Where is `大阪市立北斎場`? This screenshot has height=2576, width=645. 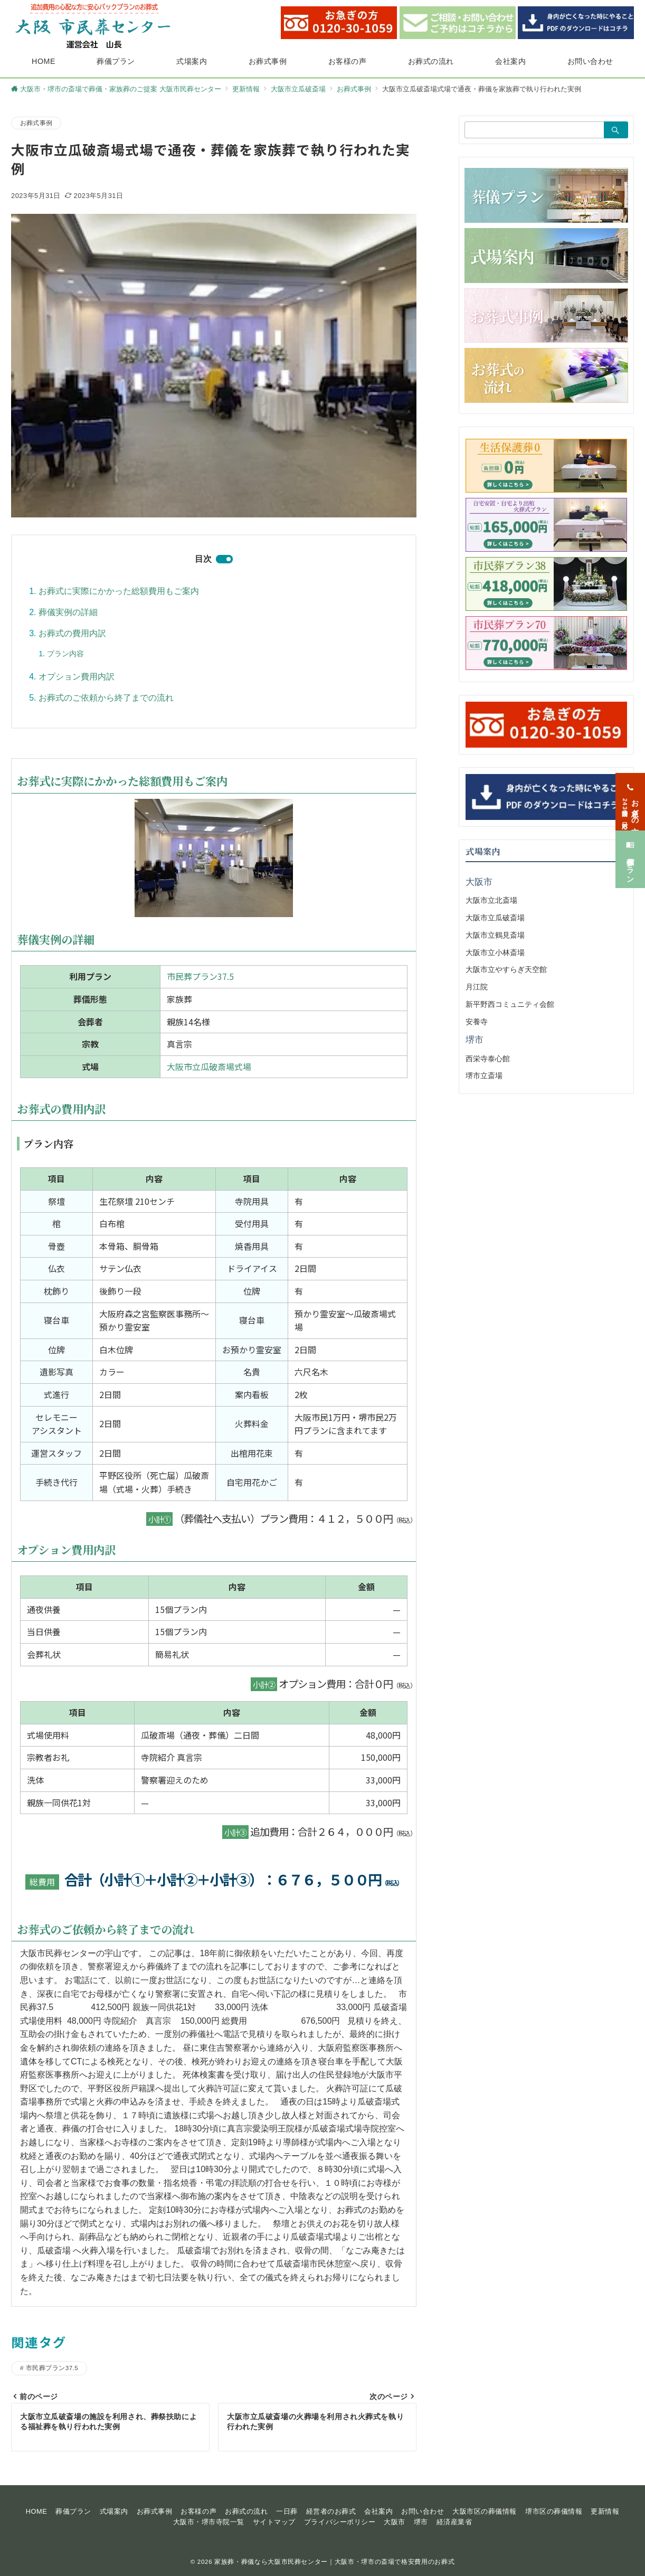
大阪市立北斎場 is located at coordinates (491, 900).